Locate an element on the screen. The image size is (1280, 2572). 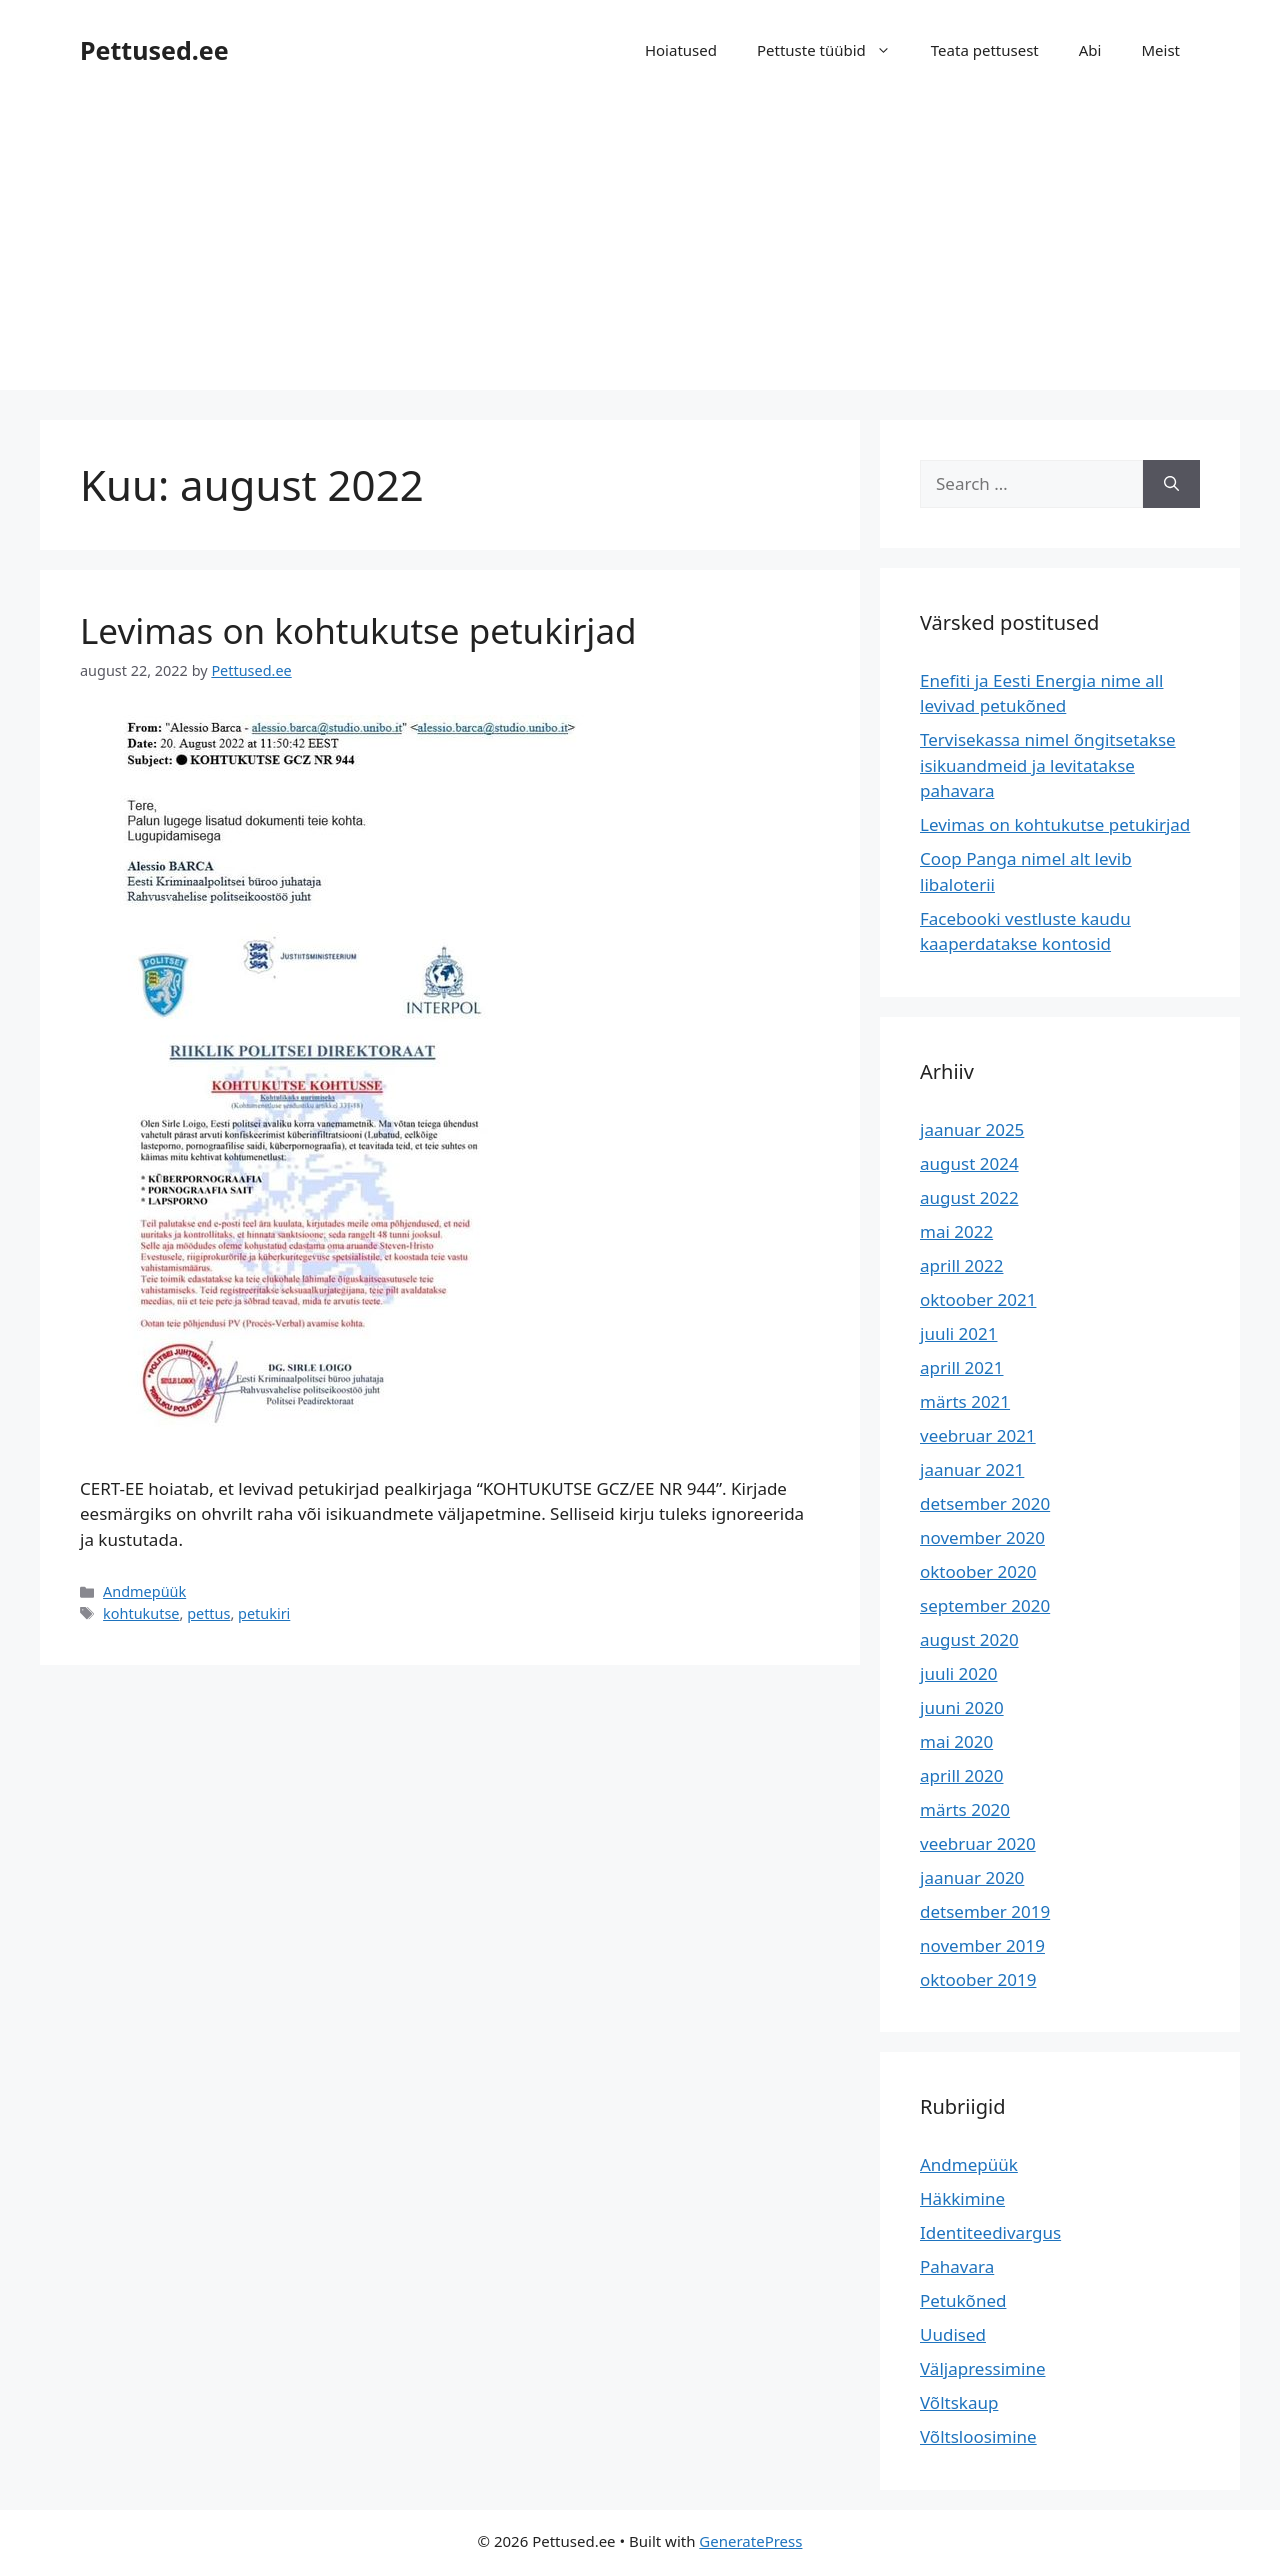
oktoober 2019 is located at coordinates (978, 1979).